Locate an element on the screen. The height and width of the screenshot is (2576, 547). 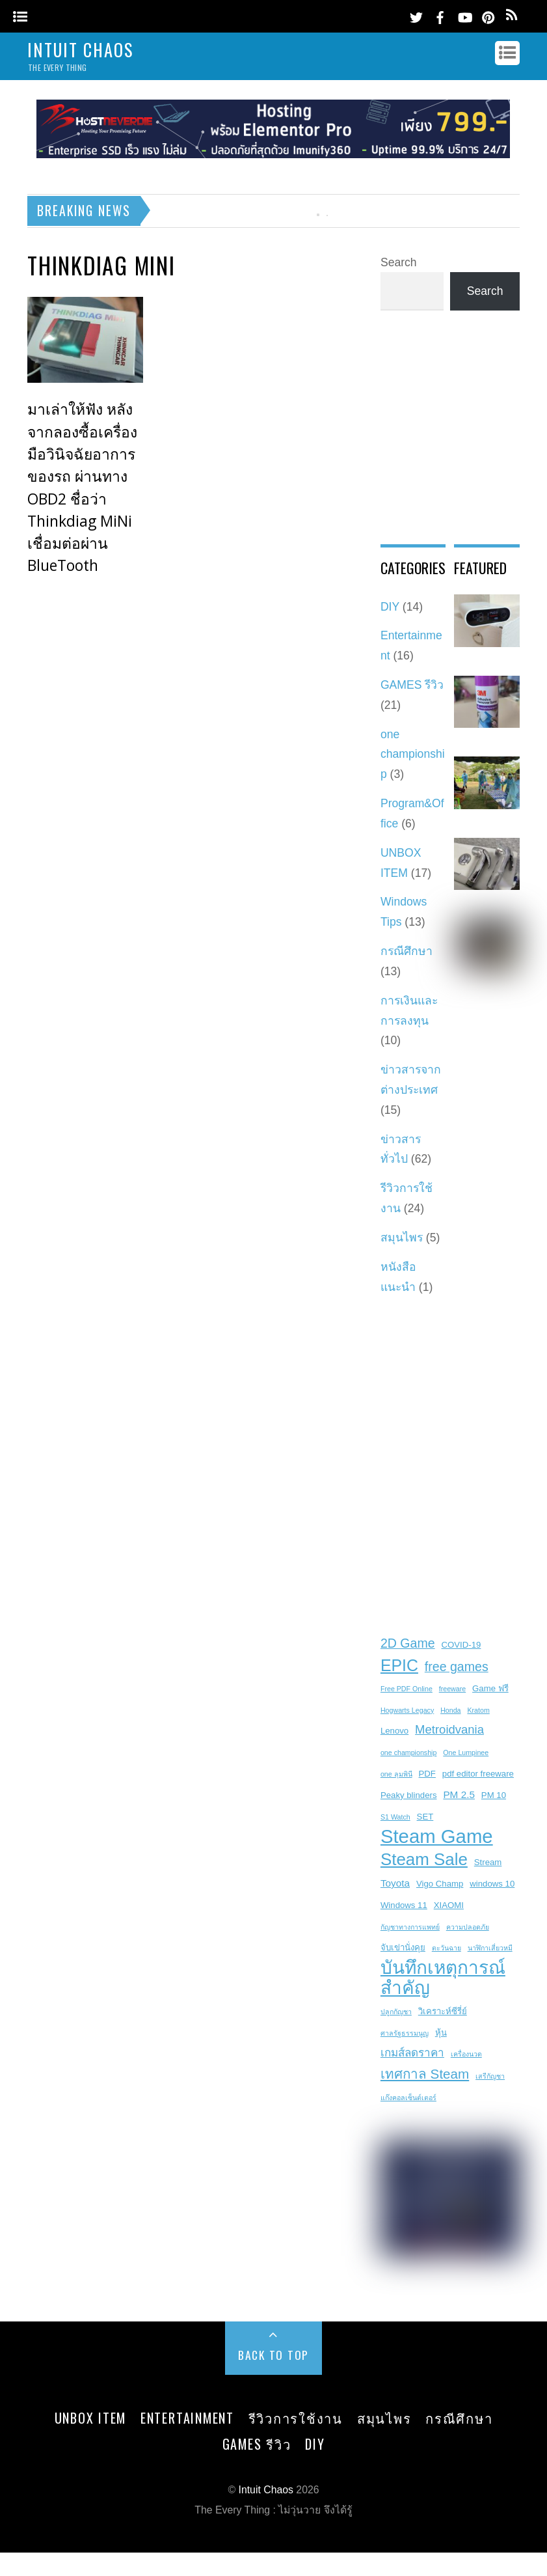
freeware [freeware (2 items)] is located at coordinates (452, 1689).